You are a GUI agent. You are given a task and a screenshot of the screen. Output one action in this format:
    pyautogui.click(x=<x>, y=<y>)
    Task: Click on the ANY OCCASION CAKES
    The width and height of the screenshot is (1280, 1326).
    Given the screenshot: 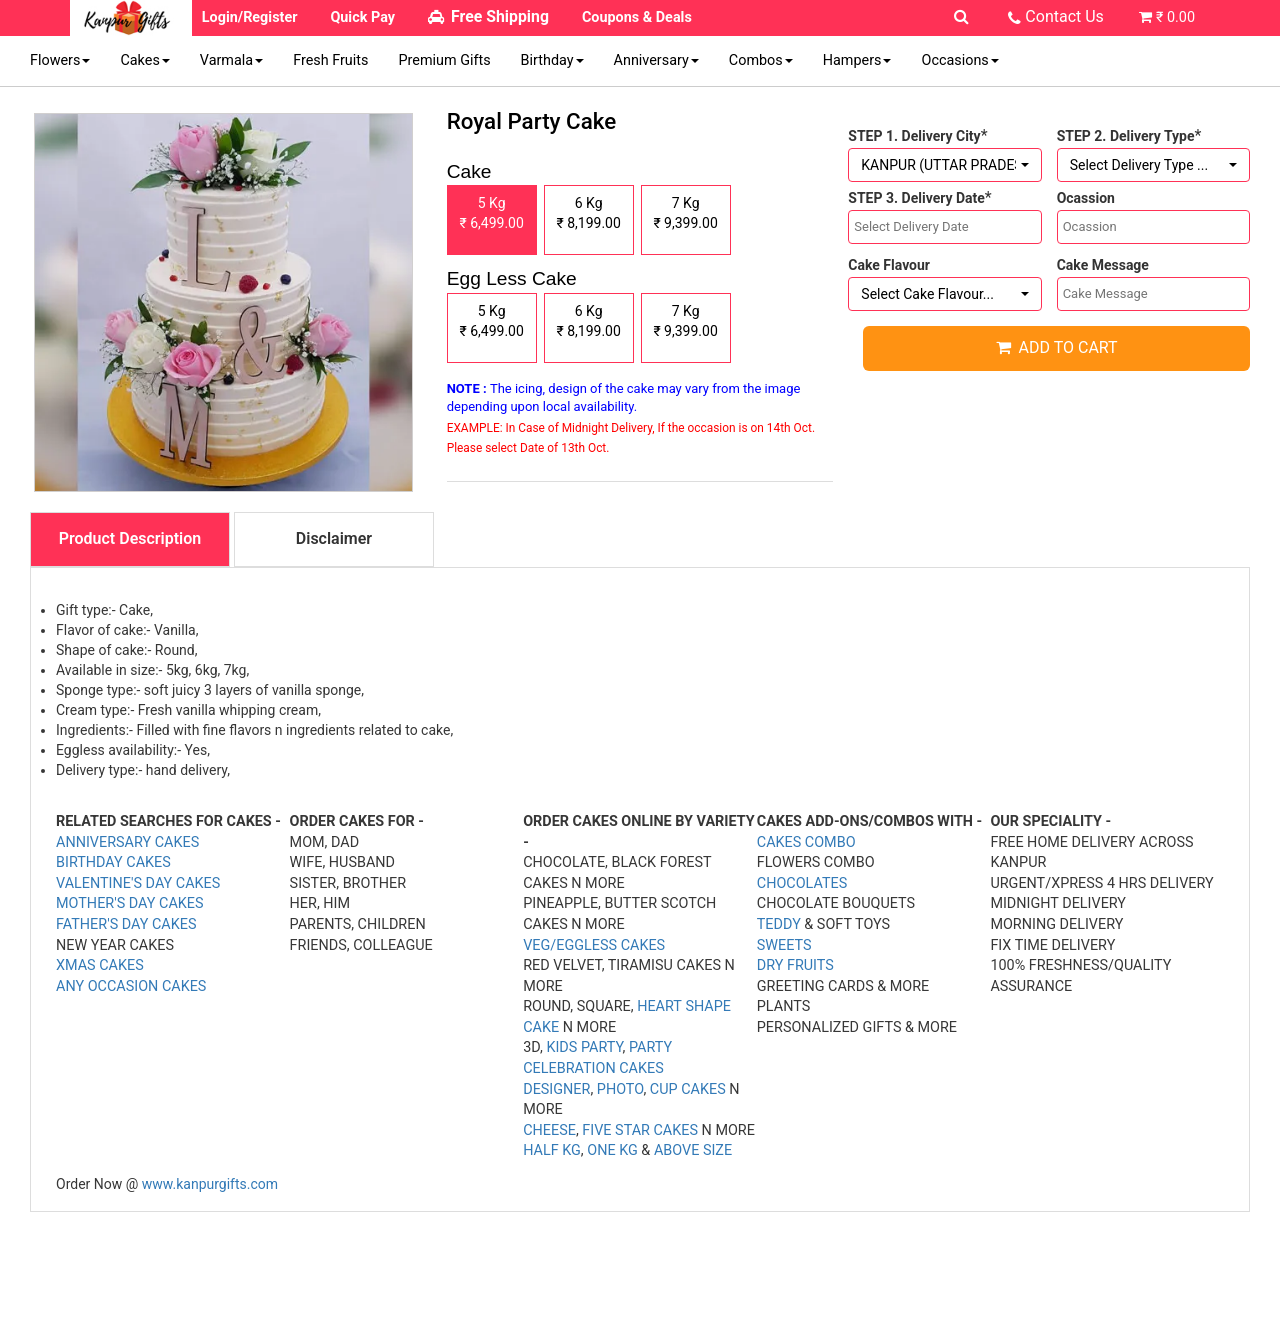 What is the action you would take?
    pyautogui.click(x=131, y=986)
    